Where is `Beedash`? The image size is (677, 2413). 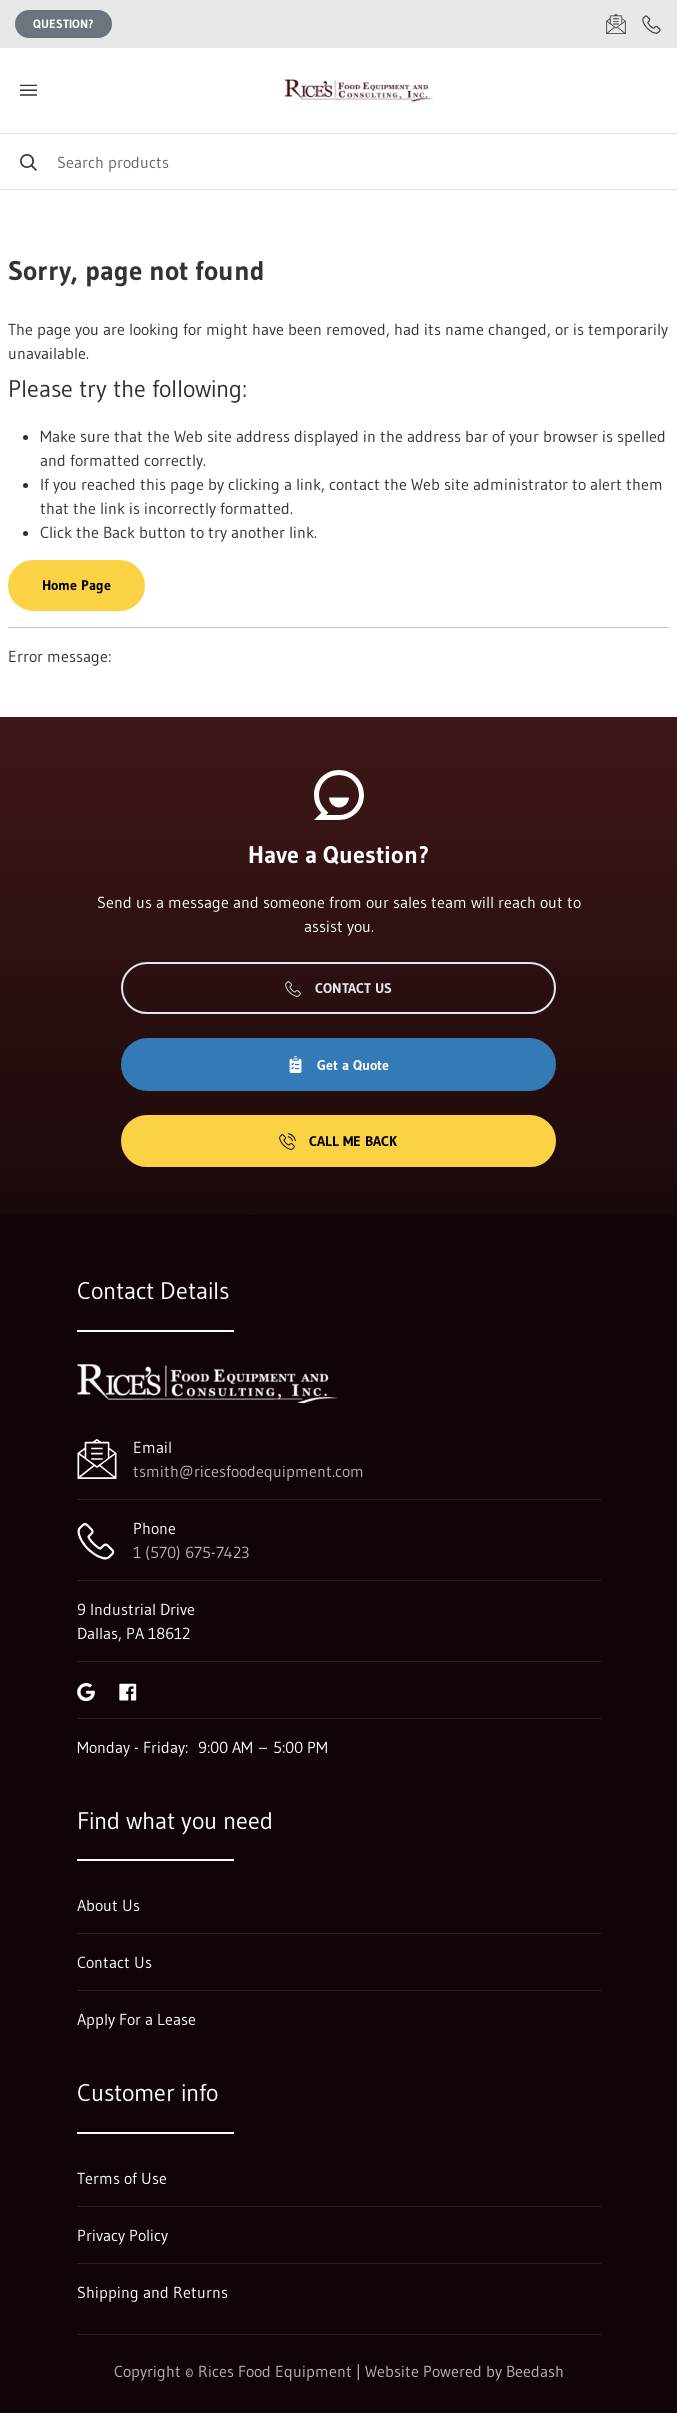 Beedash is located at coordinates (535, 2371).